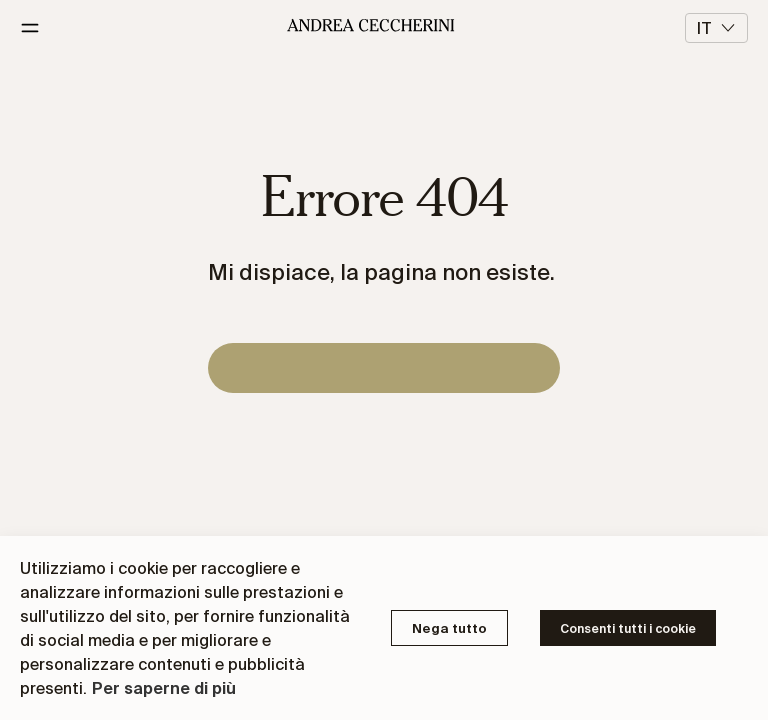  Describe the element at coordinates (164, 688) in the screenshot. I see `Per saperne di più` at that location.